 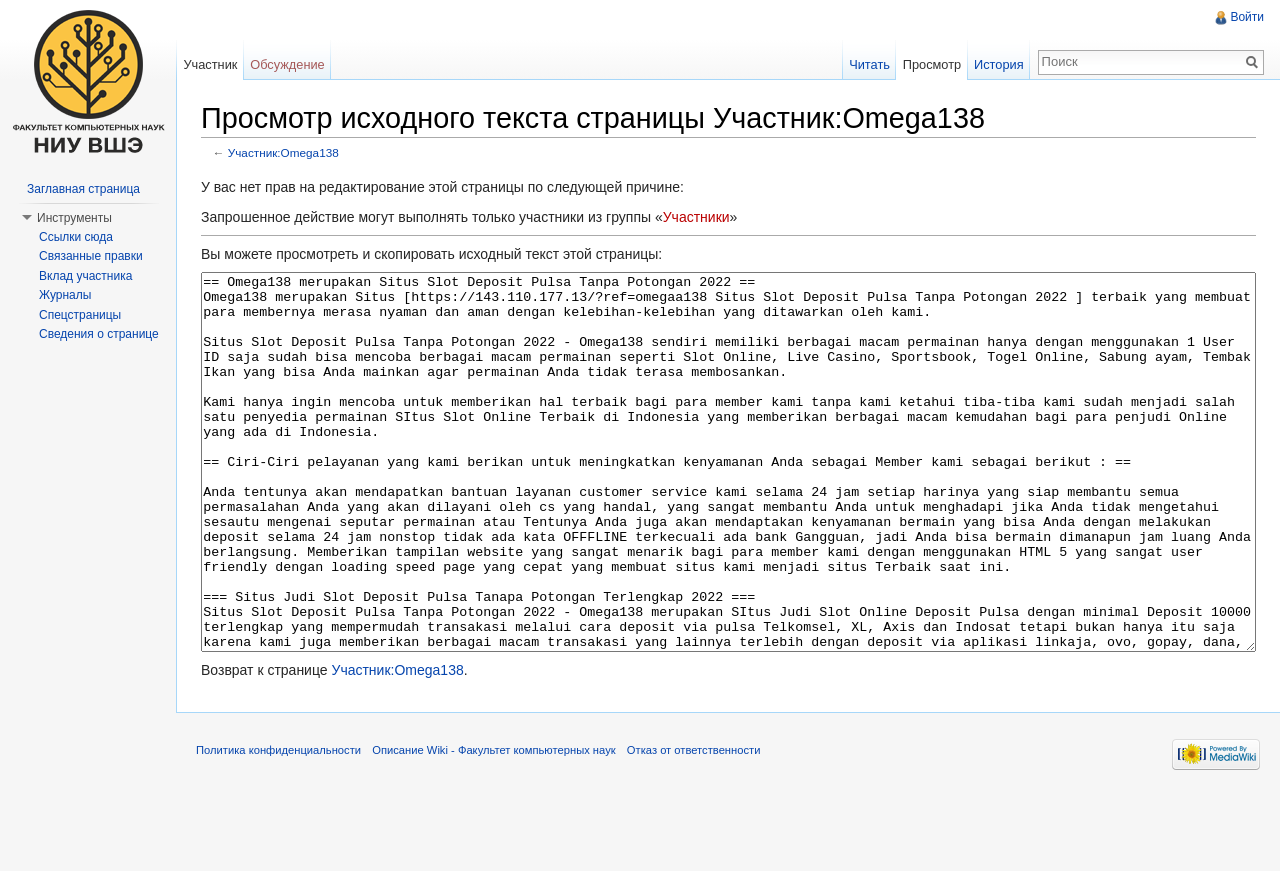 I want to click on Просмотр, so click(x=932, y=64).